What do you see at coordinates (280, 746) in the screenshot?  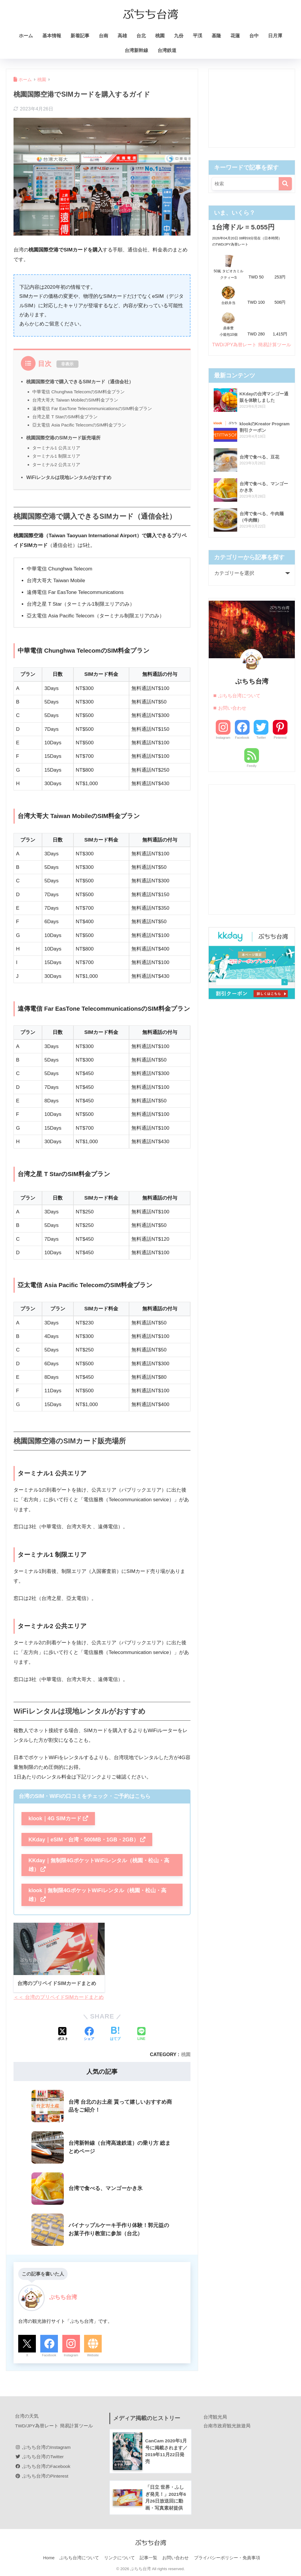 I see `Pinterest` at bounding box center [280, 746].